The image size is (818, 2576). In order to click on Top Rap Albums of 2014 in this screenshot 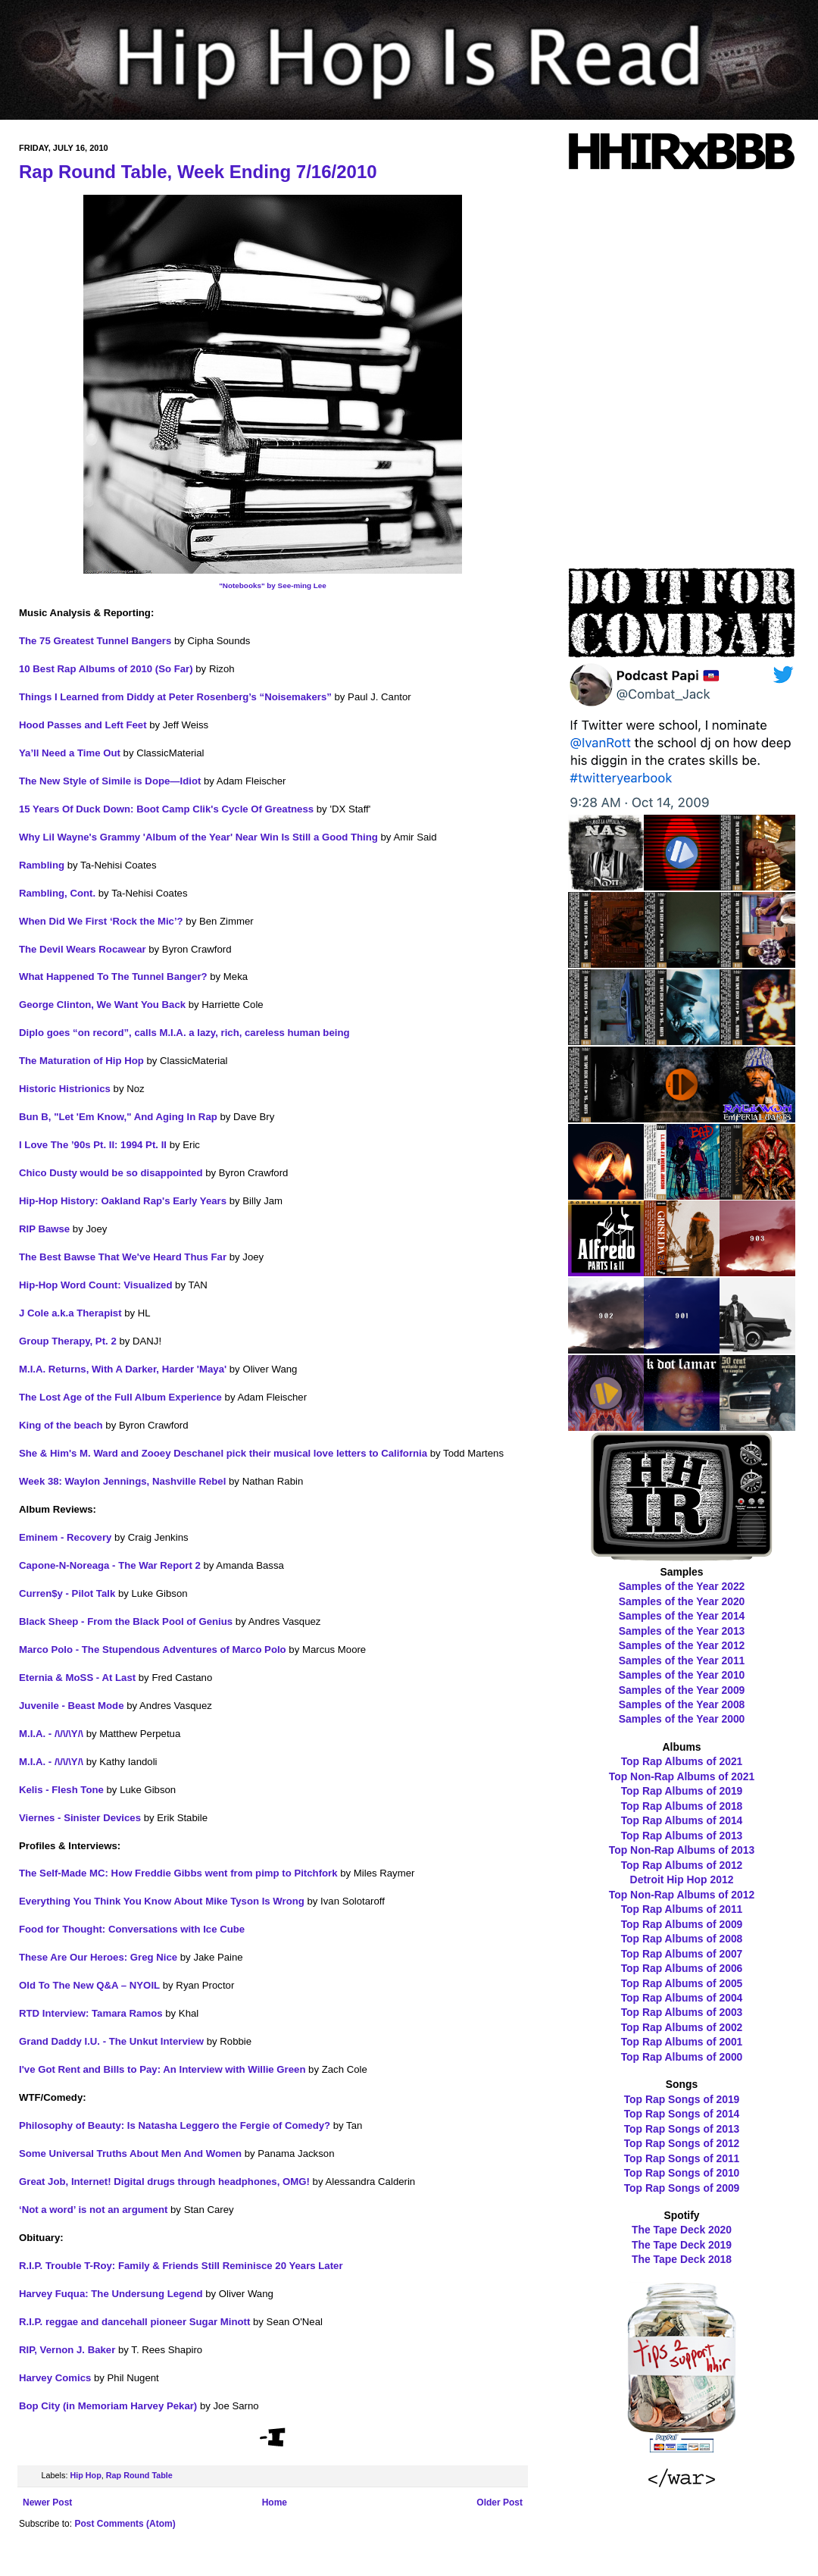, I will do `click(682, 1820)`.